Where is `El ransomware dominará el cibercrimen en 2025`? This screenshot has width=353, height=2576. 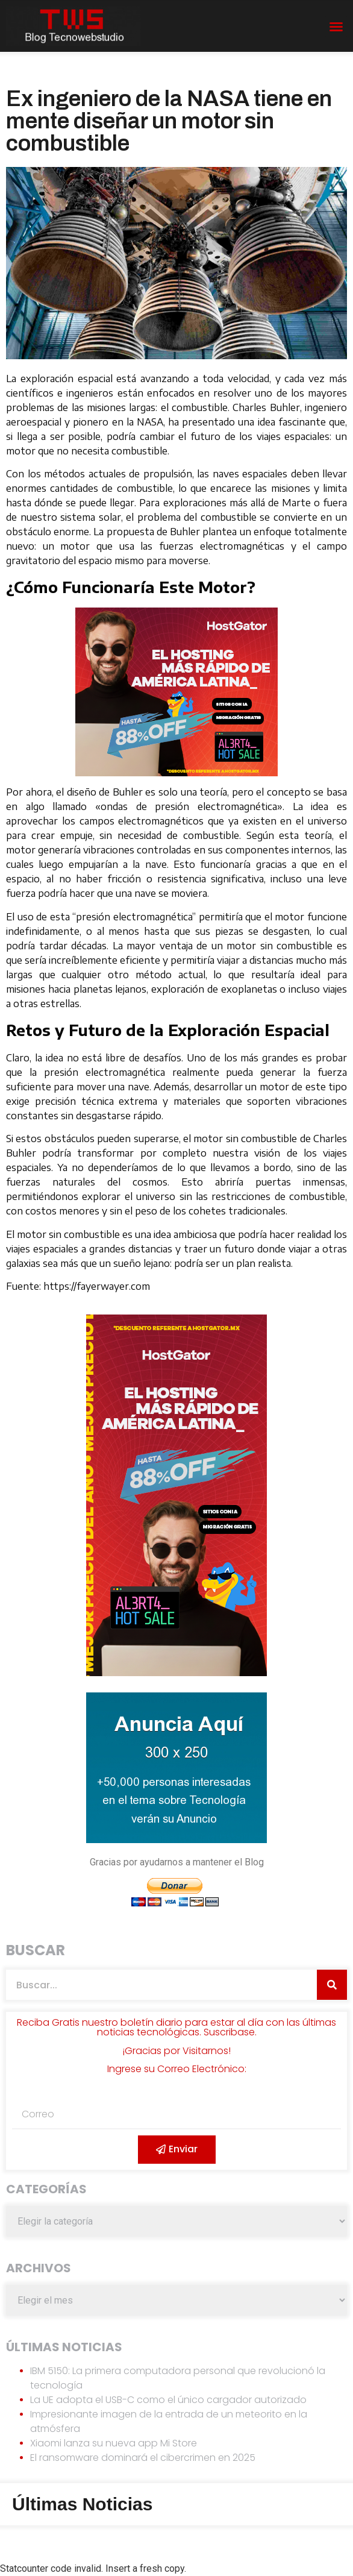
El ransomware dominará el cibercrimen en 2025 is located at coordinates (142, 2457).